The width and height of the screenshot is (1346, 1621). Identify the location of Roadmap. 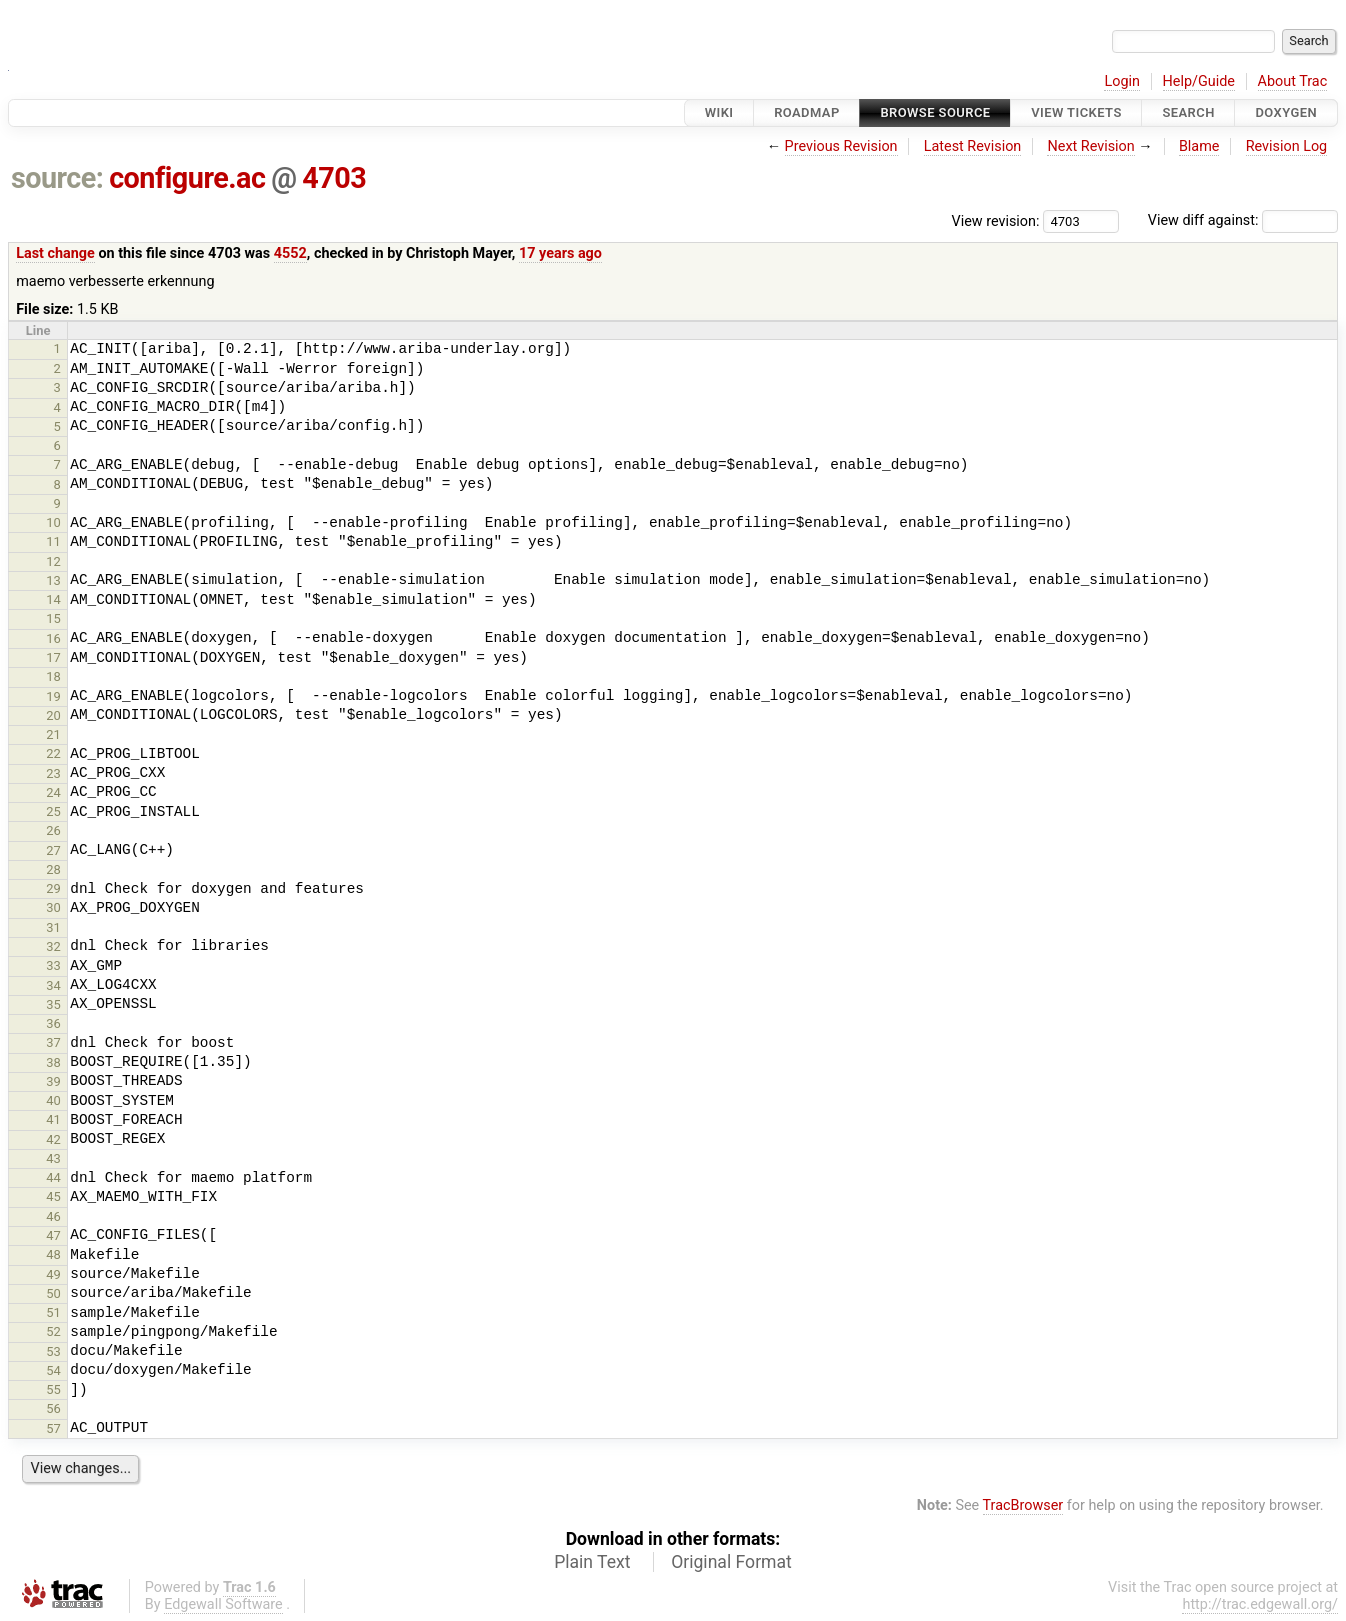
(807, 112).